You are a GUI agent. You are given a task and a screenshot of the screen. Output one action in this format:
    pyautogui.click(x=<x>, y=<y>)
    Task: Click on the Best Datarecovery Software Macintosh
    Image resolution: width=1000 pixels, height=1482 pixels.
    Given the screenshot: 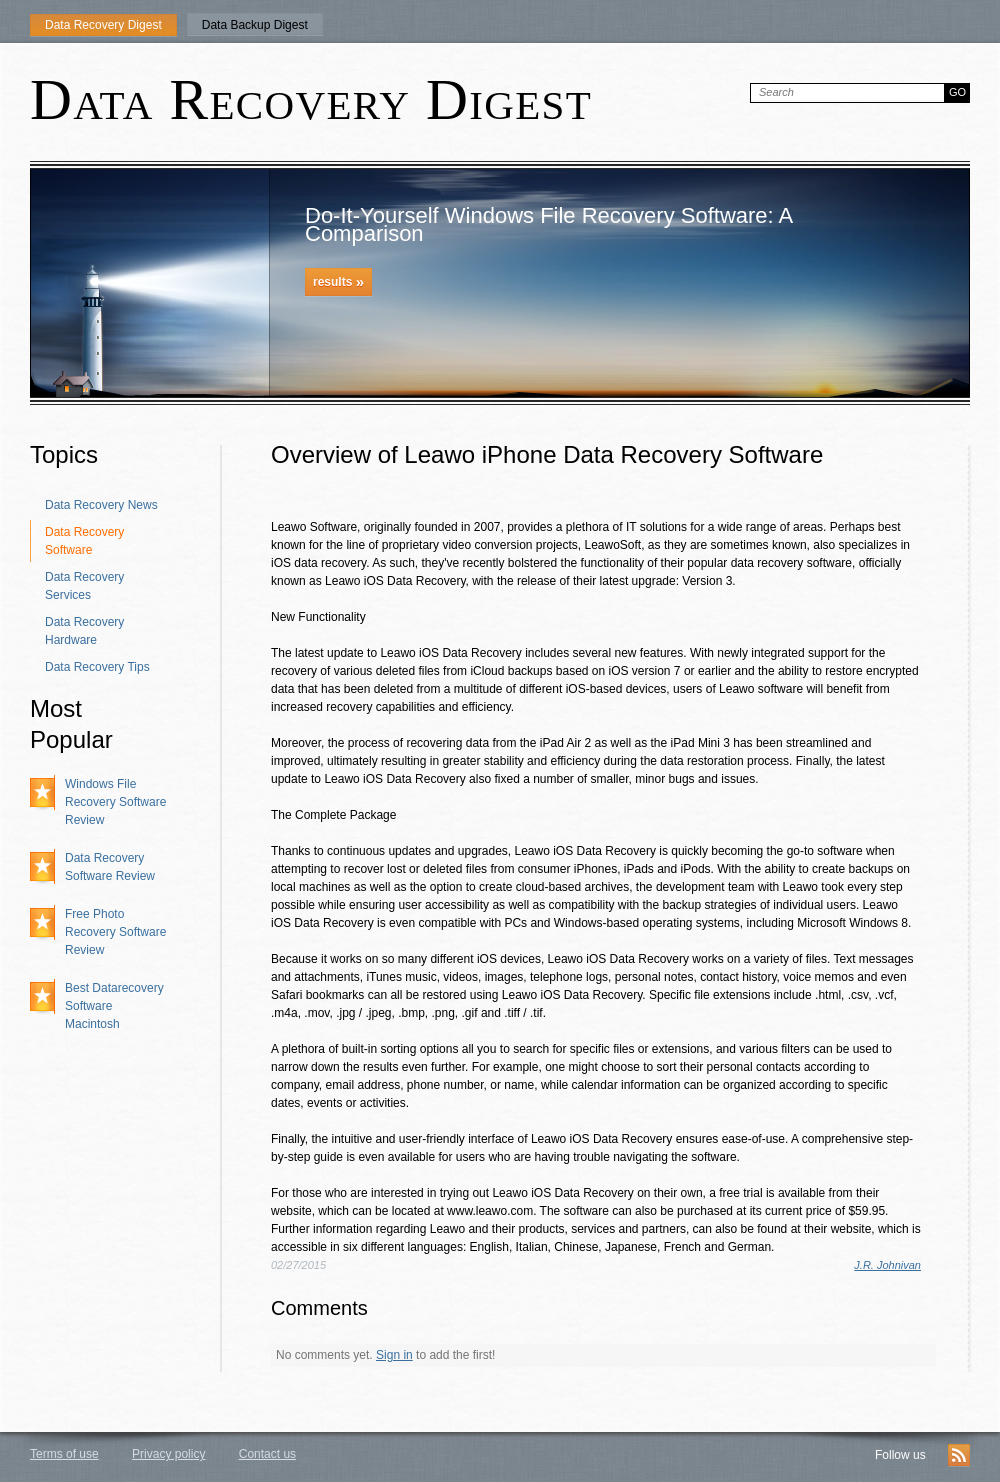 What is the action you would take?
    pyautogui.click(x=114, y=1006)
    